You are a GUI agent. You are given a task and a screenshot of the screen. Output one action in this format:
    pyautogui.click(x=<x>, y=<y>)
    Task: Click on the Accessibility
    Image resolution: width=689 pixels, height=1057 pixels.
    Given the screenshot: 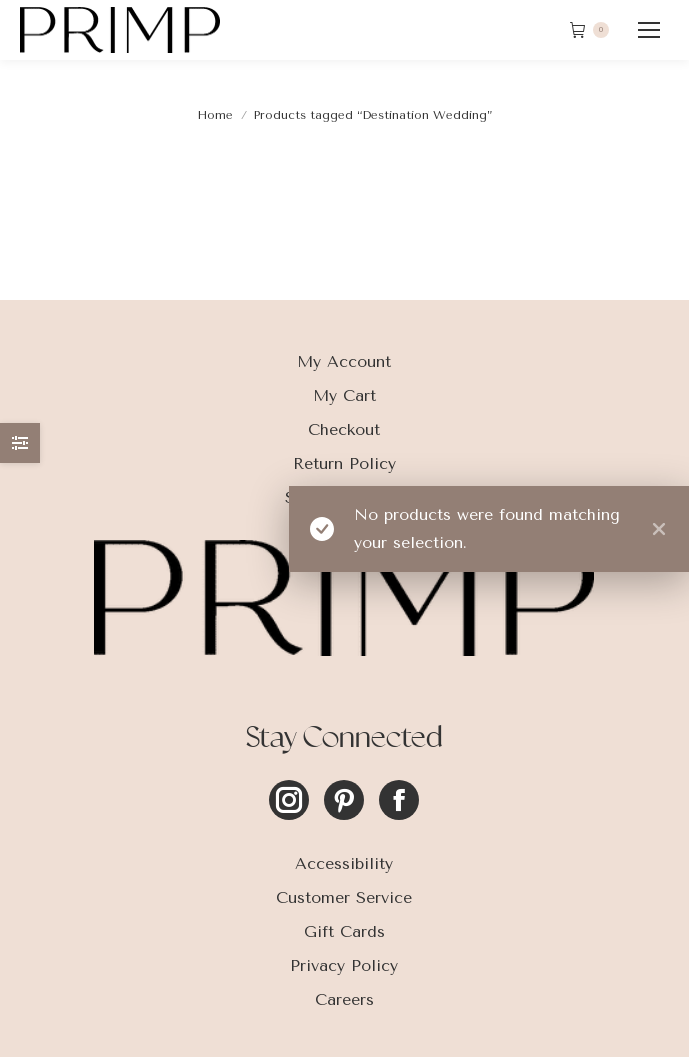 What is the action you would take?
    pyautogui.click(x=344, y=863)
    